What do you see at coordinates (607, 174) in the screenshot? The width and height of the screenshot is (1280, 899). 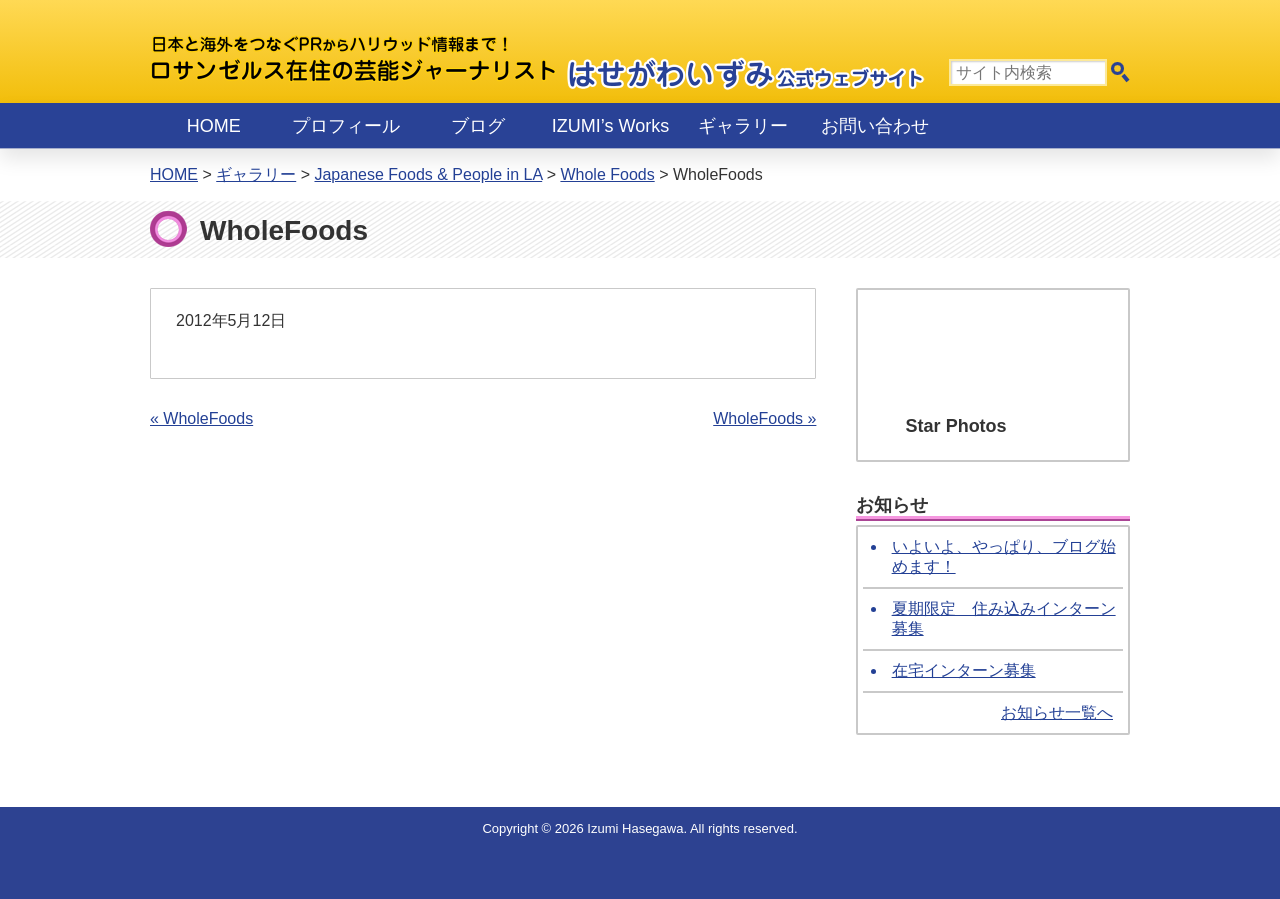 I see `Whole Foods` at bounding box center [607, 174].